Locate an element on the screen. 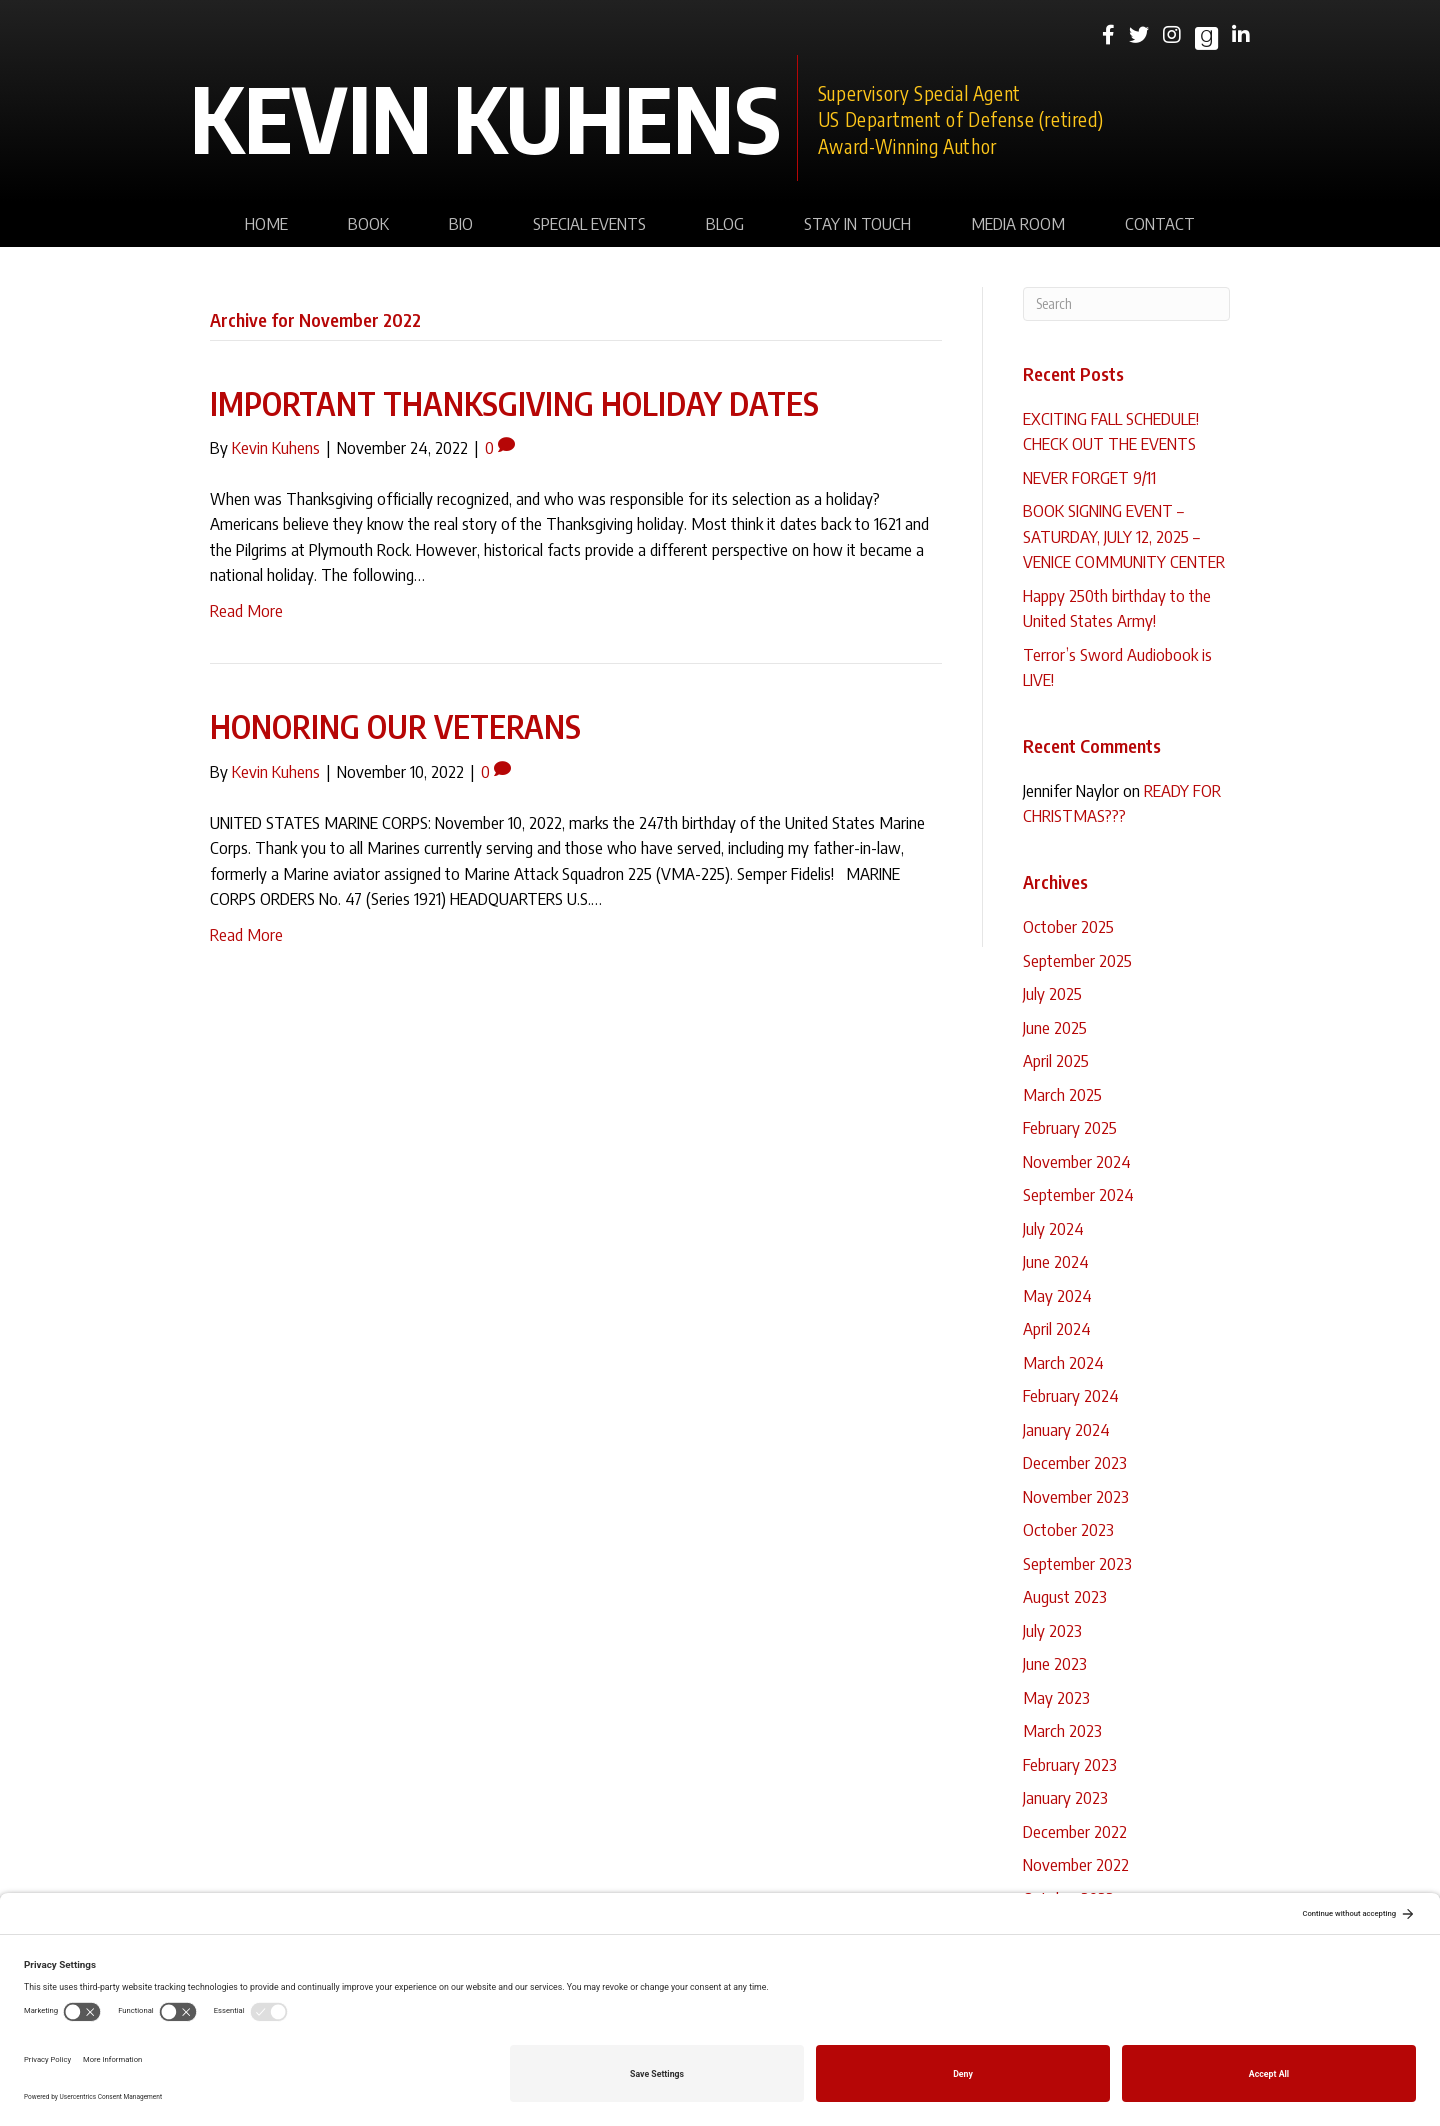  June 2024 is located at coordinates (1056, 1261).